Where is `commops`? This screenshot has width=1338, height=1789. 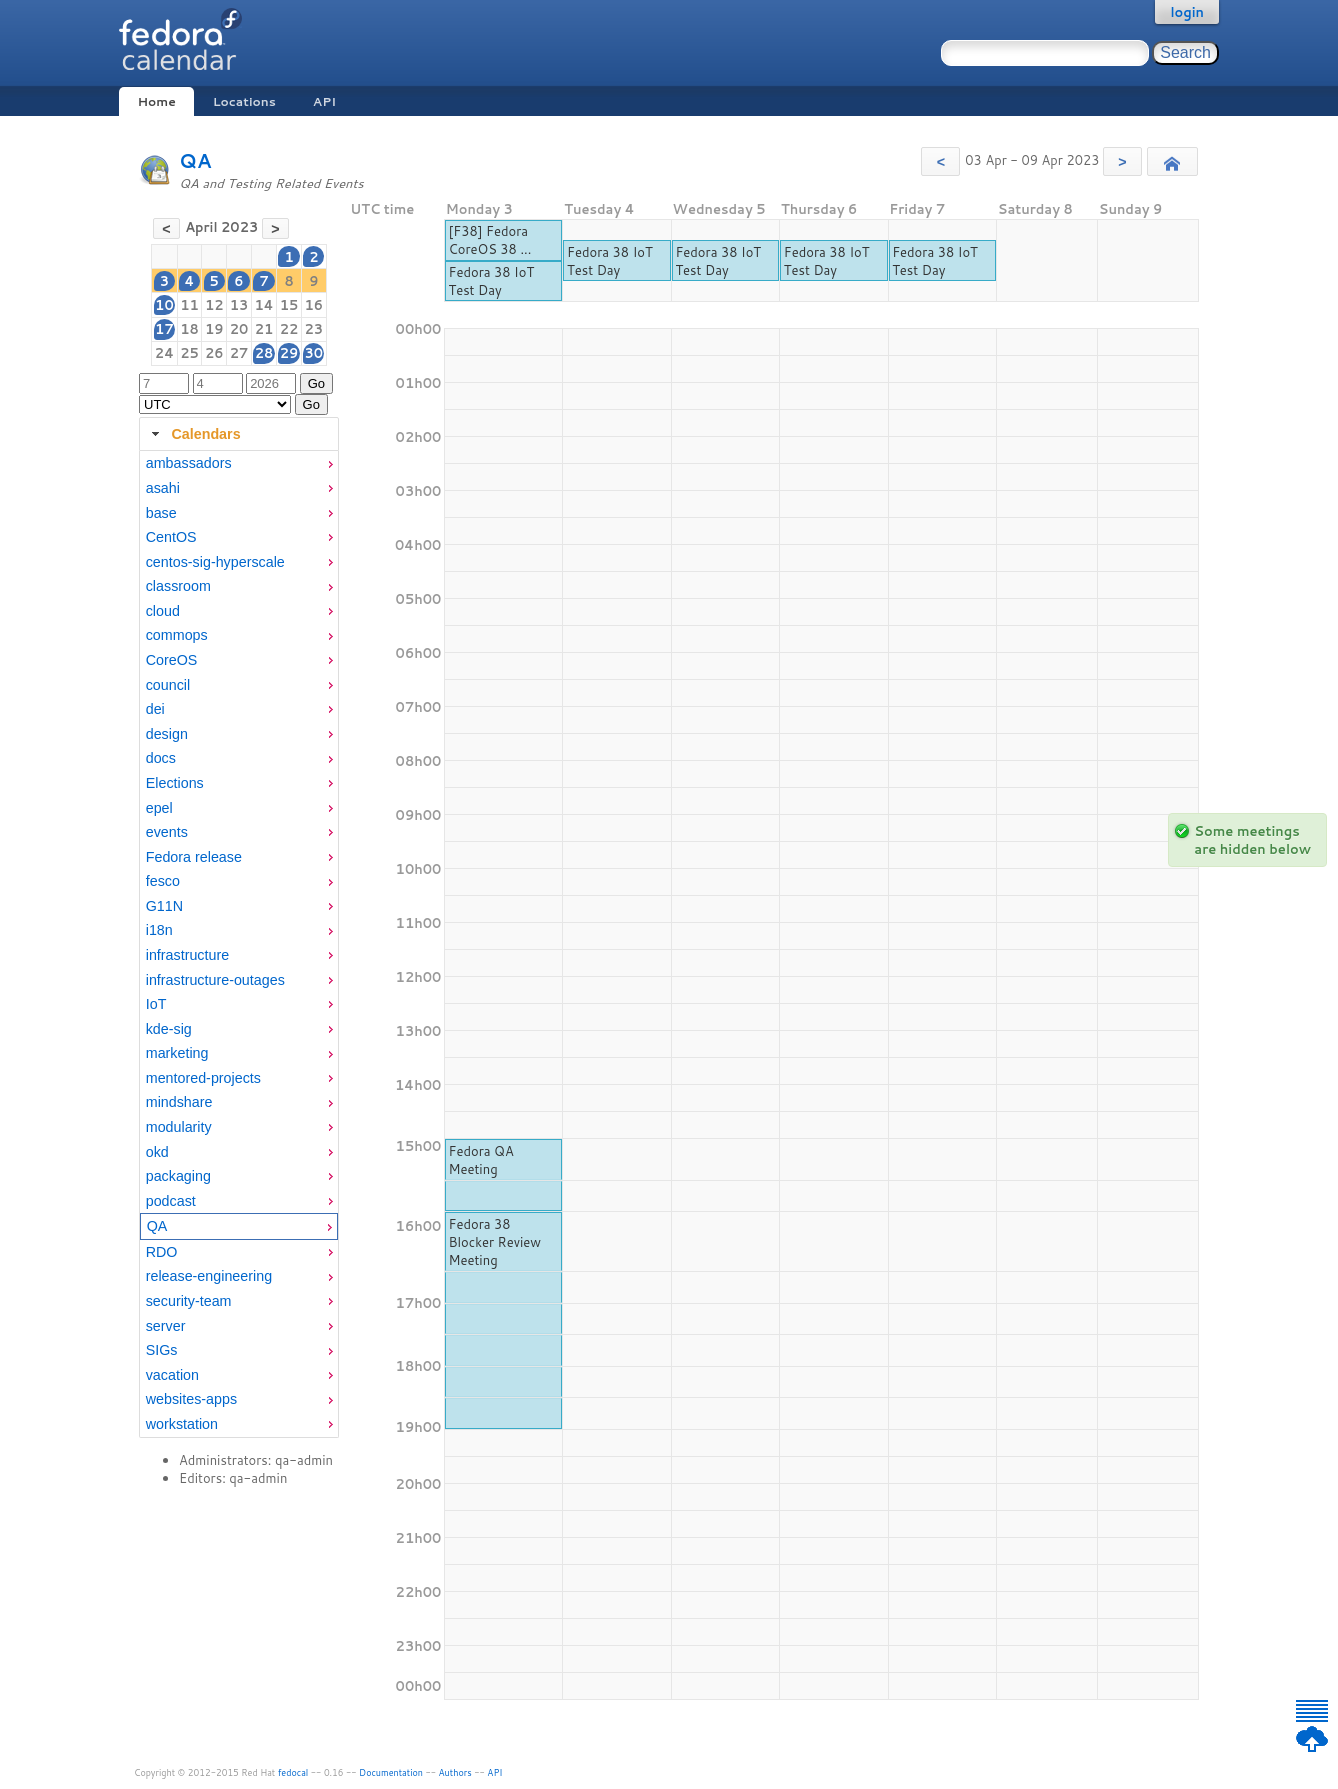
commops is located at coordinates (177, 635).